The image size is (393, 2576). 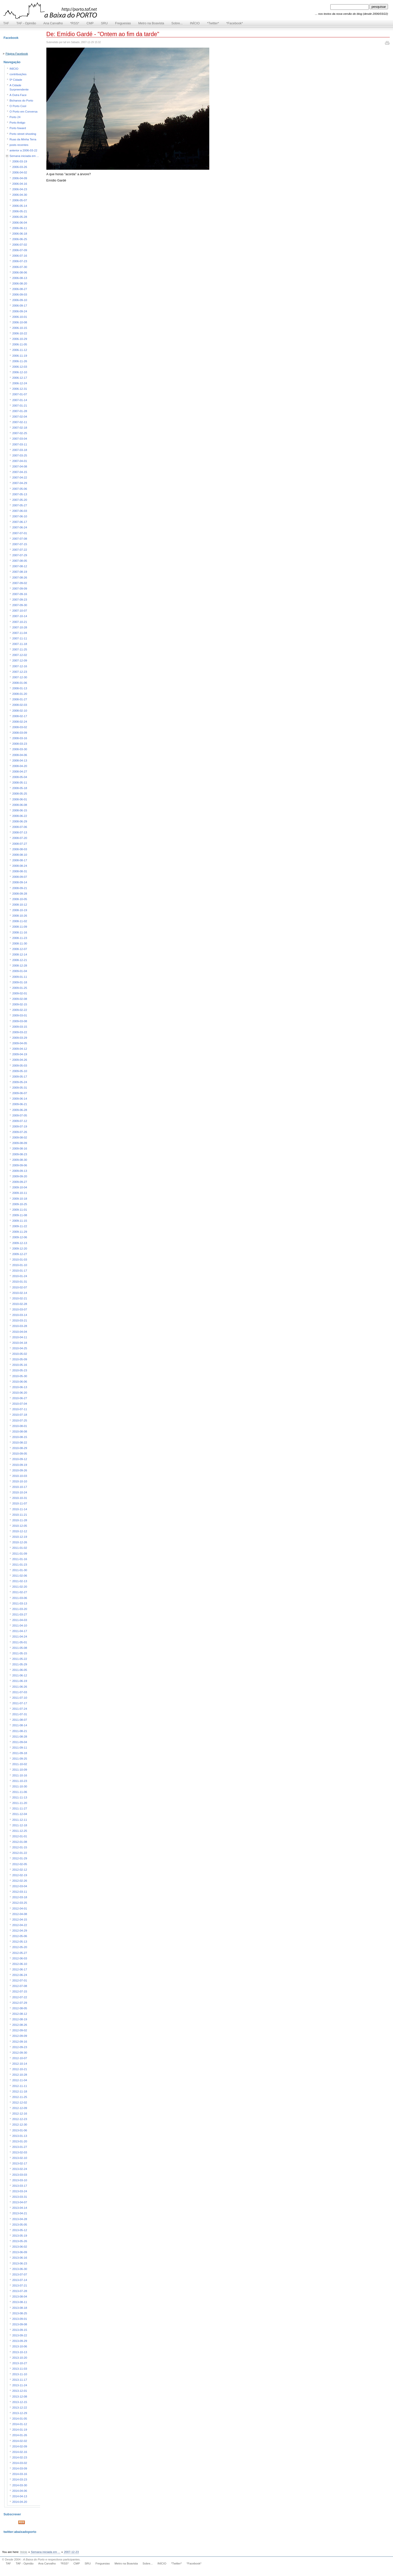 I want to click on 2011-07-24, so click(x=19, y=1708).